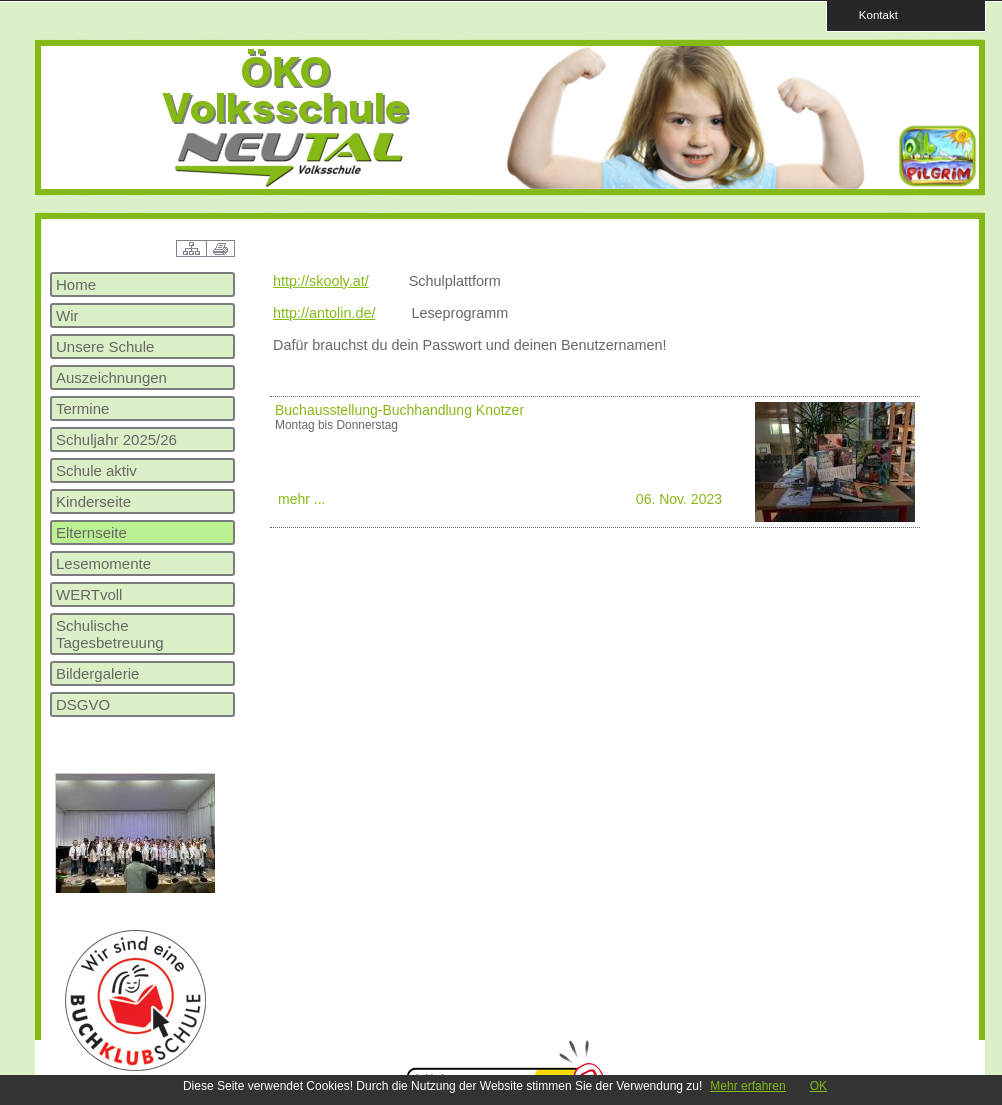 The image size is (1002, 1105). Describe the element at coordinates (91, 532) in the screenshot. I see `Elternseite` at that location.